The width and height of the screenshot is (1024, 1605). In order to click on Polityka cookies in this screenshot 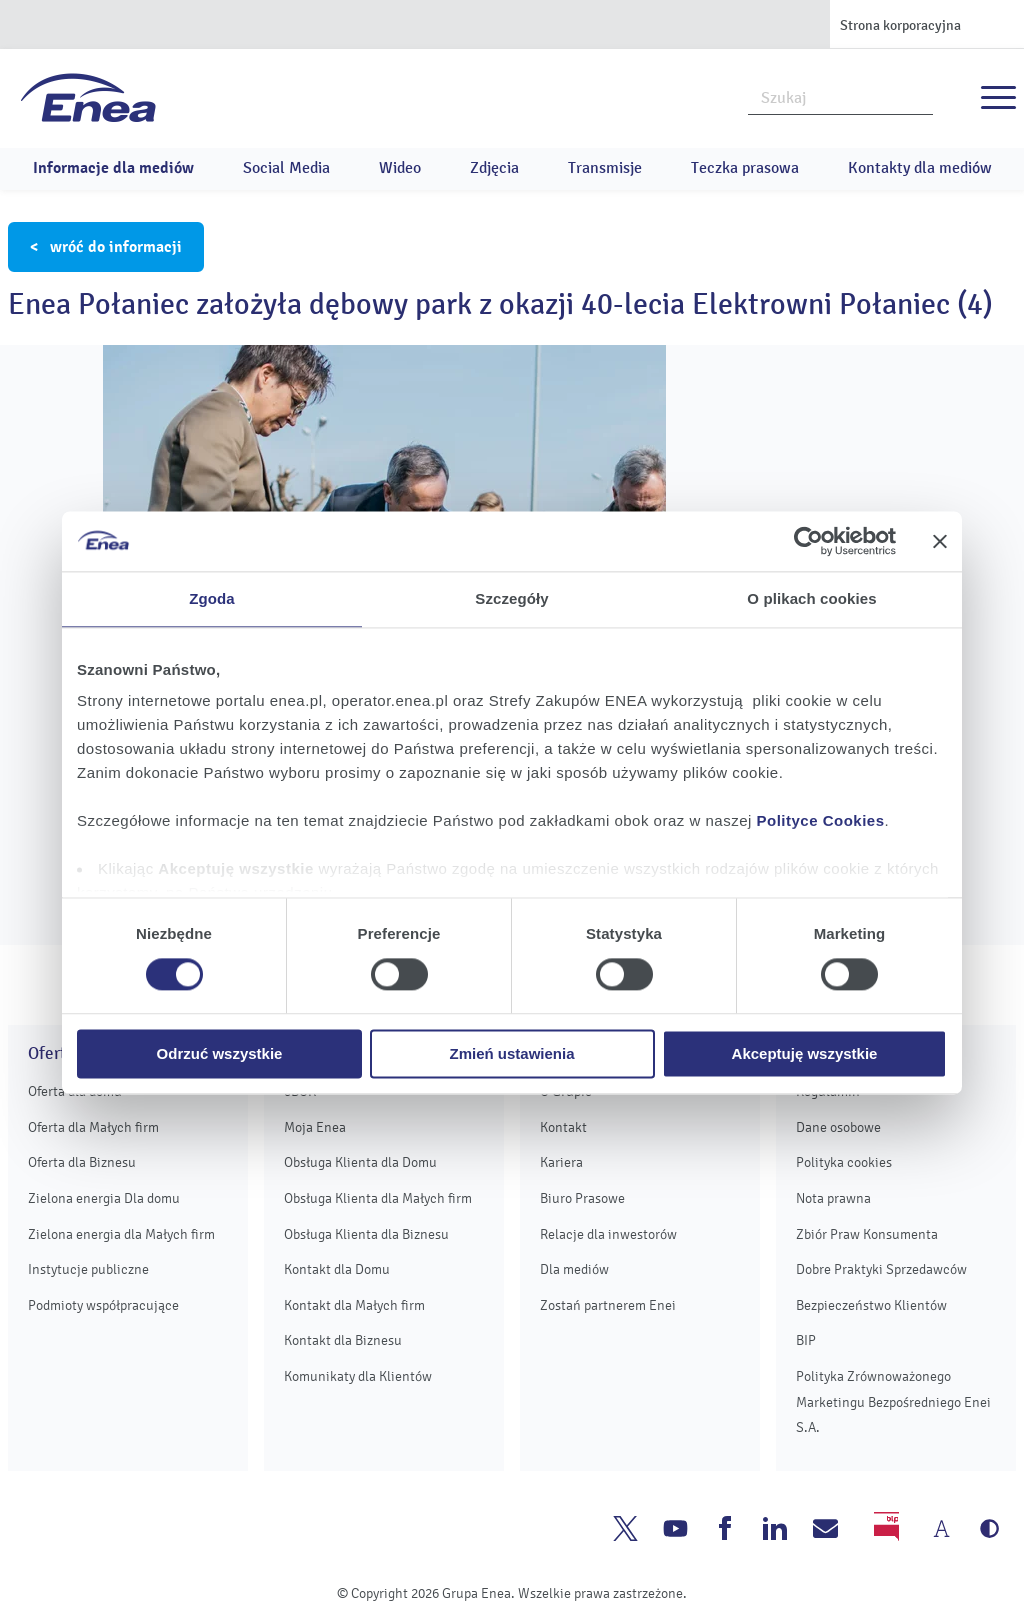, I will do `click(844, 1162)`.